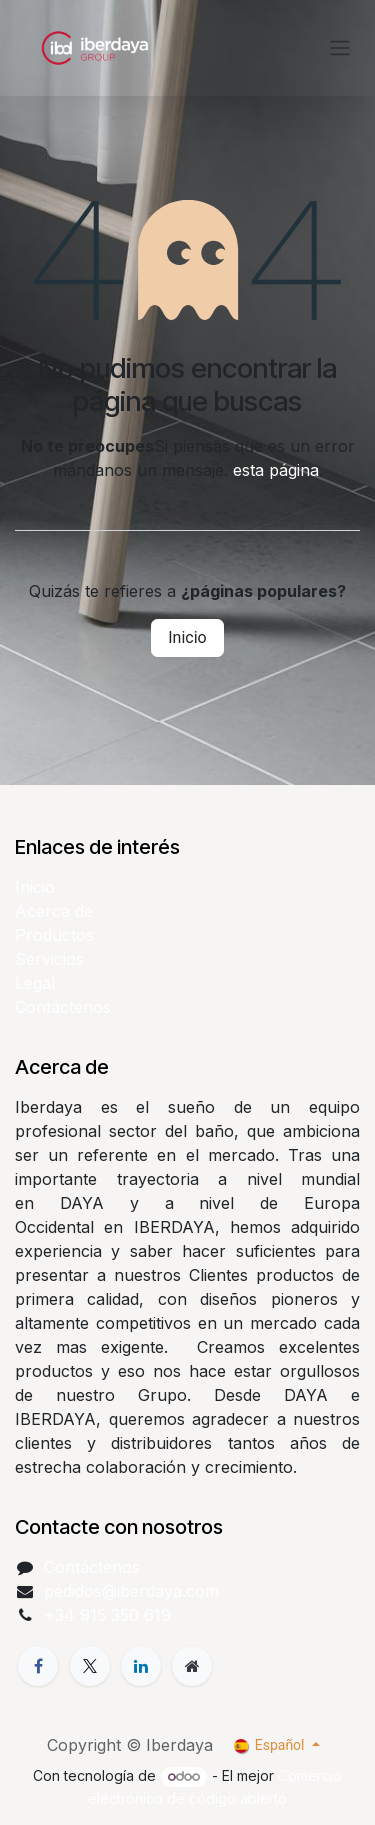 Image resolution: width=375 pixels, height=1825 pixels. I want to click on Inicio, so click(187, 637).